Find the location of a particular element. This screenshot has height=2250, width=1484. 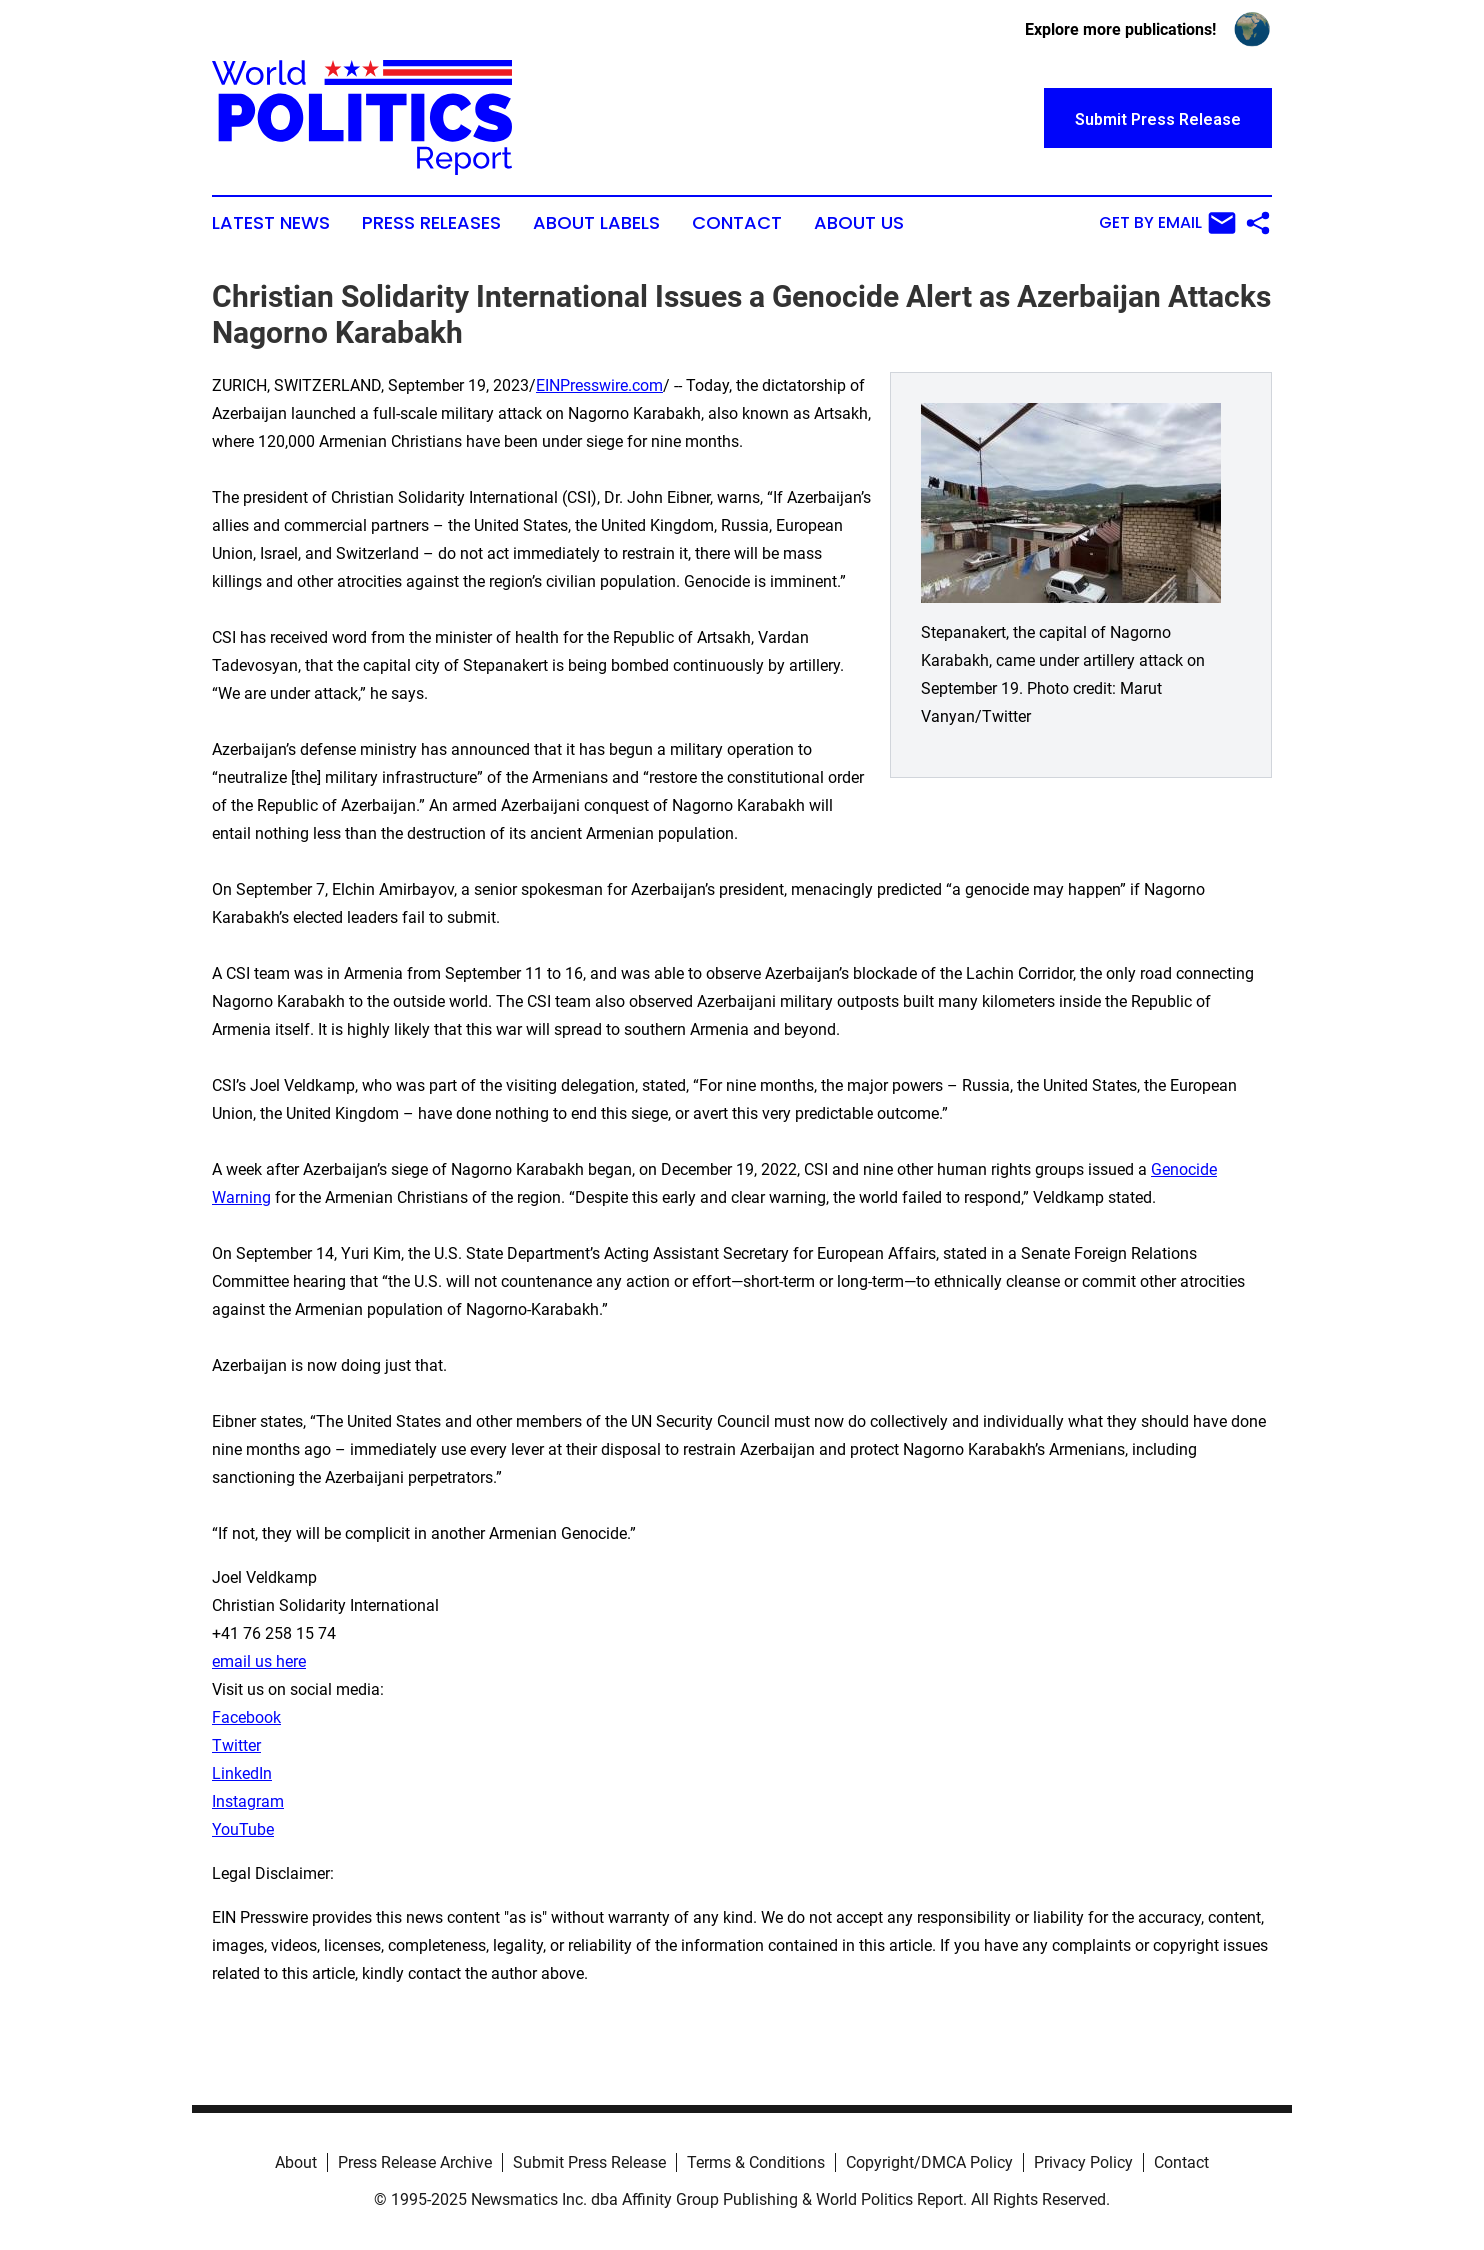

Twitter is located at coordinates (236, 1745).